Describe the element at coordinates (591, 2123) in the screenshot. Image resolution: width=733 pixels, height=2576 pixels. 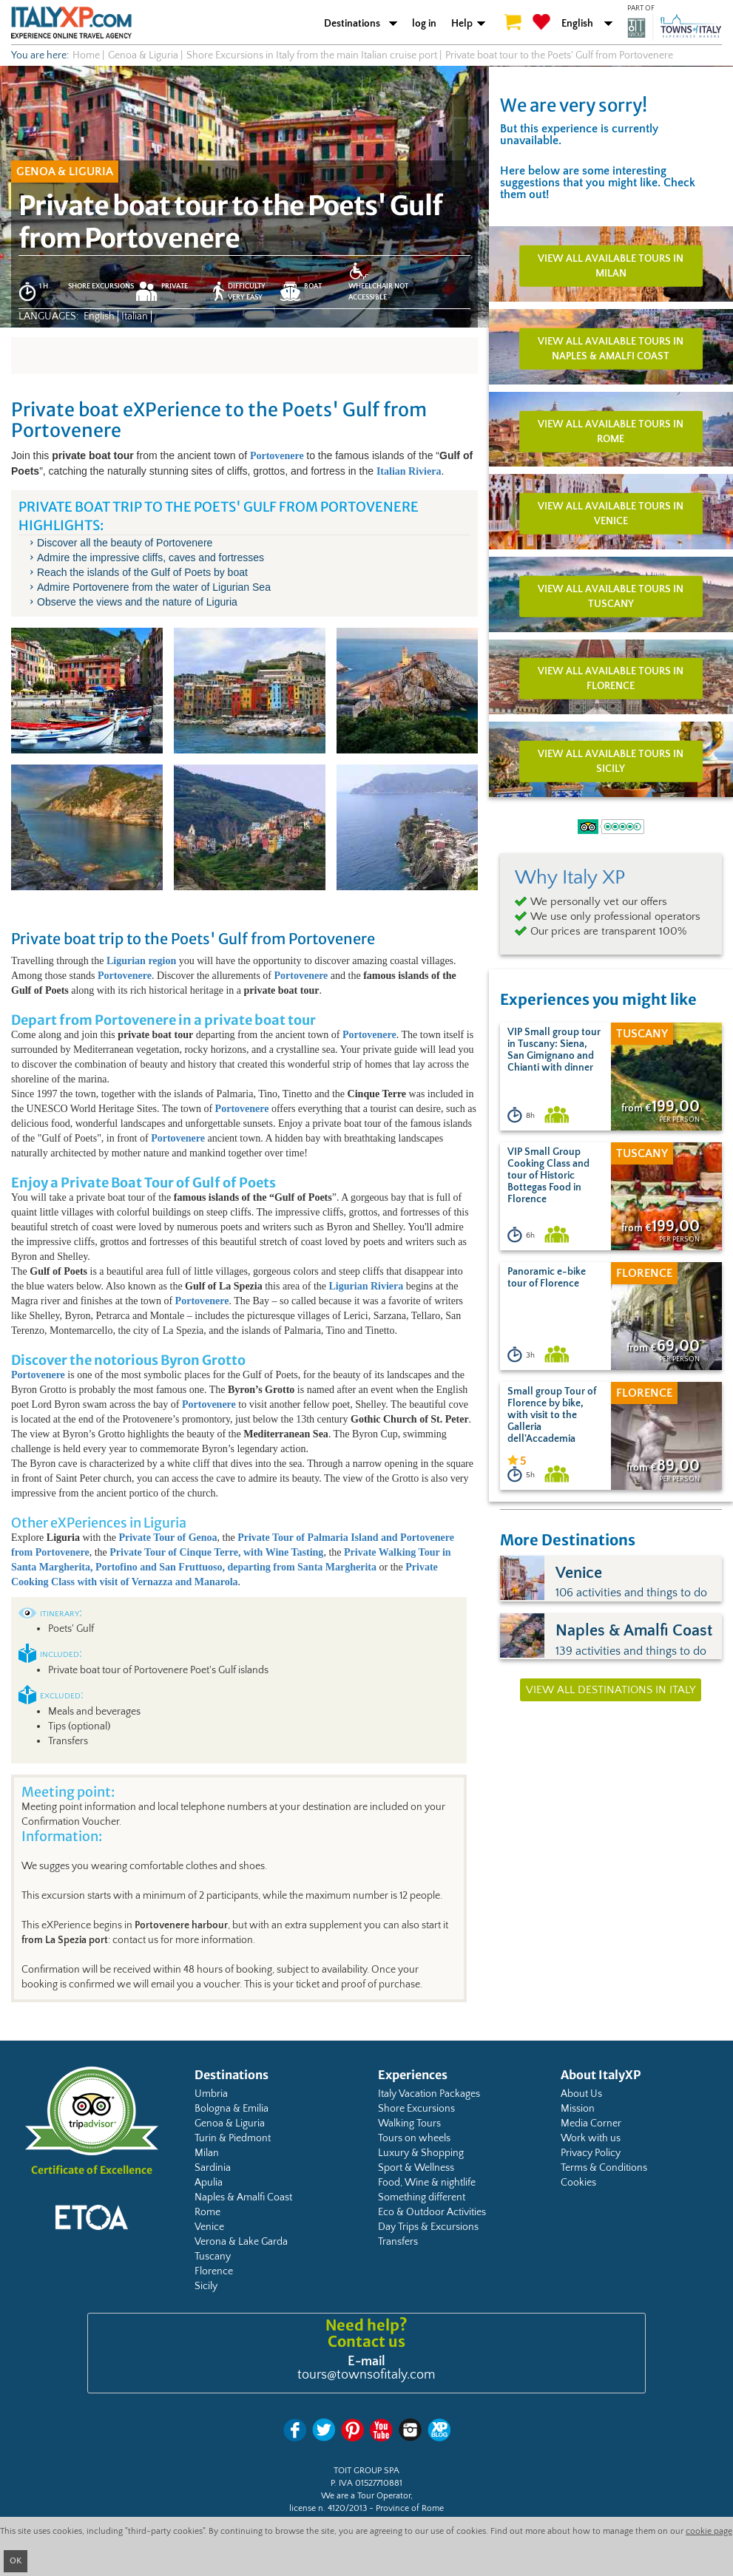
I see `Media Corner` at that location.